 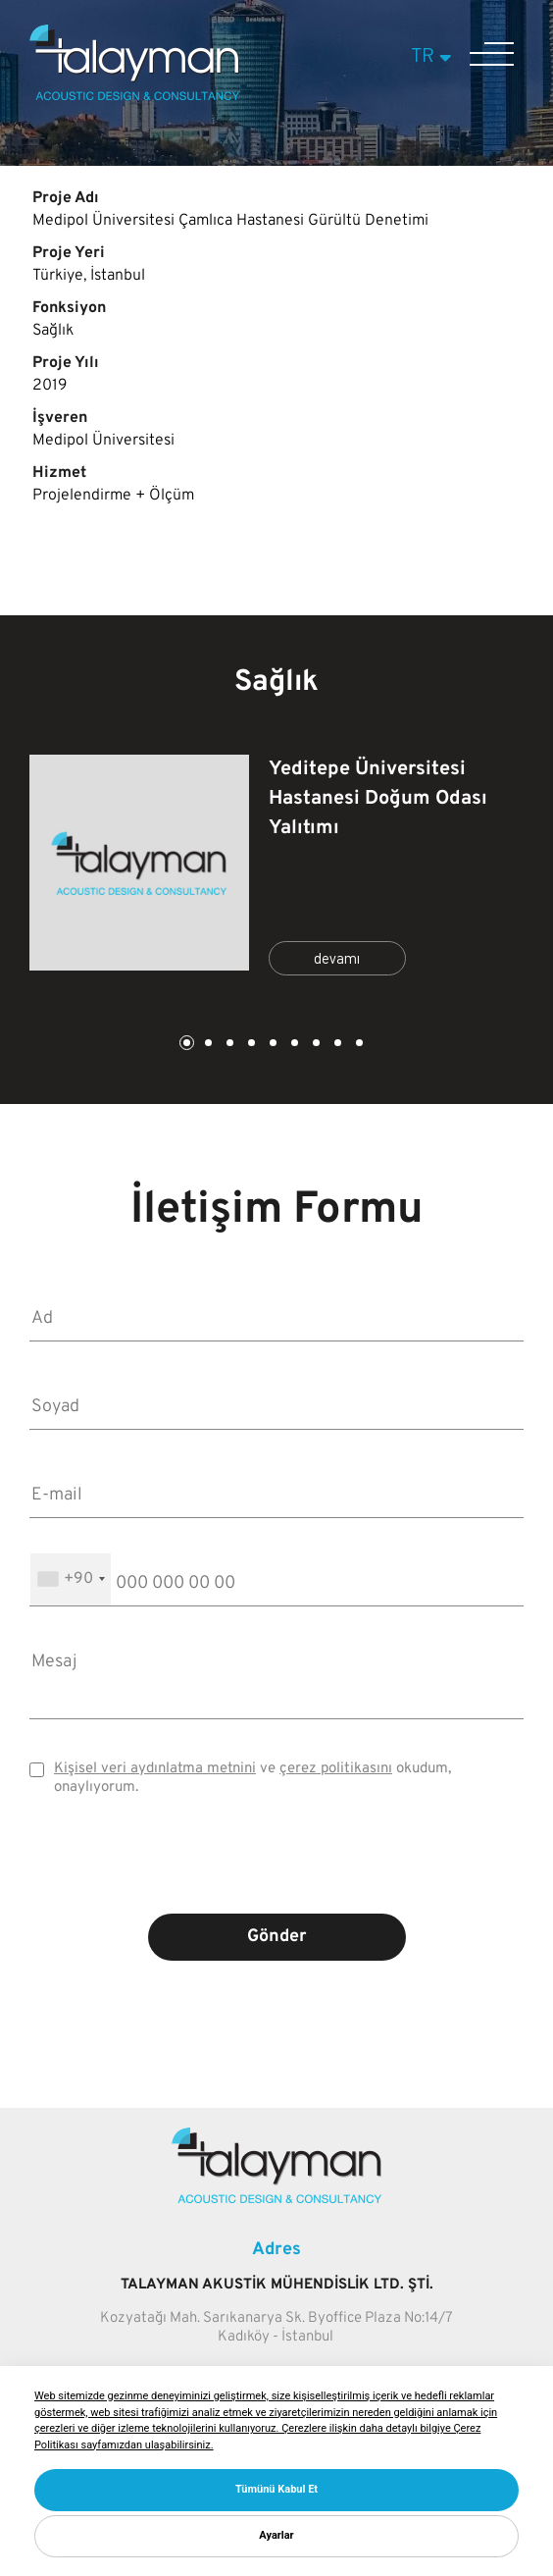 I want to click on [tabpanel], so click(x=276, y=868).